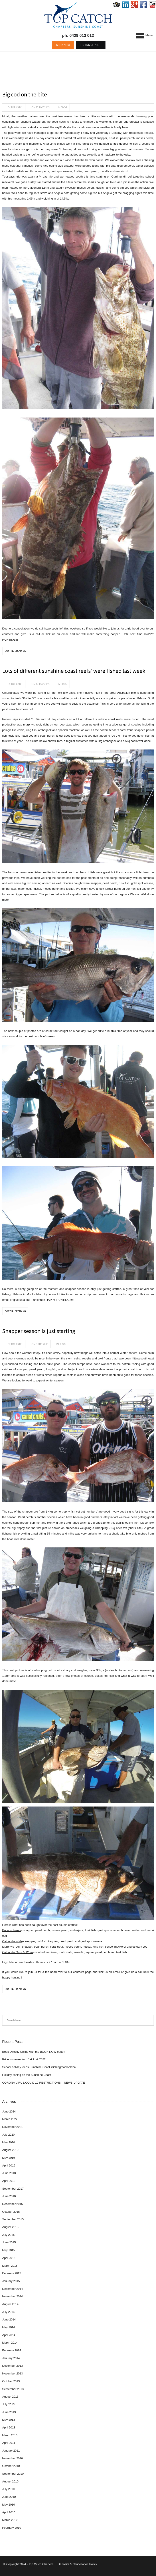 The width and height of the screenshot is (156, 2576). I want to click on November 2013, so click(12, 2373).